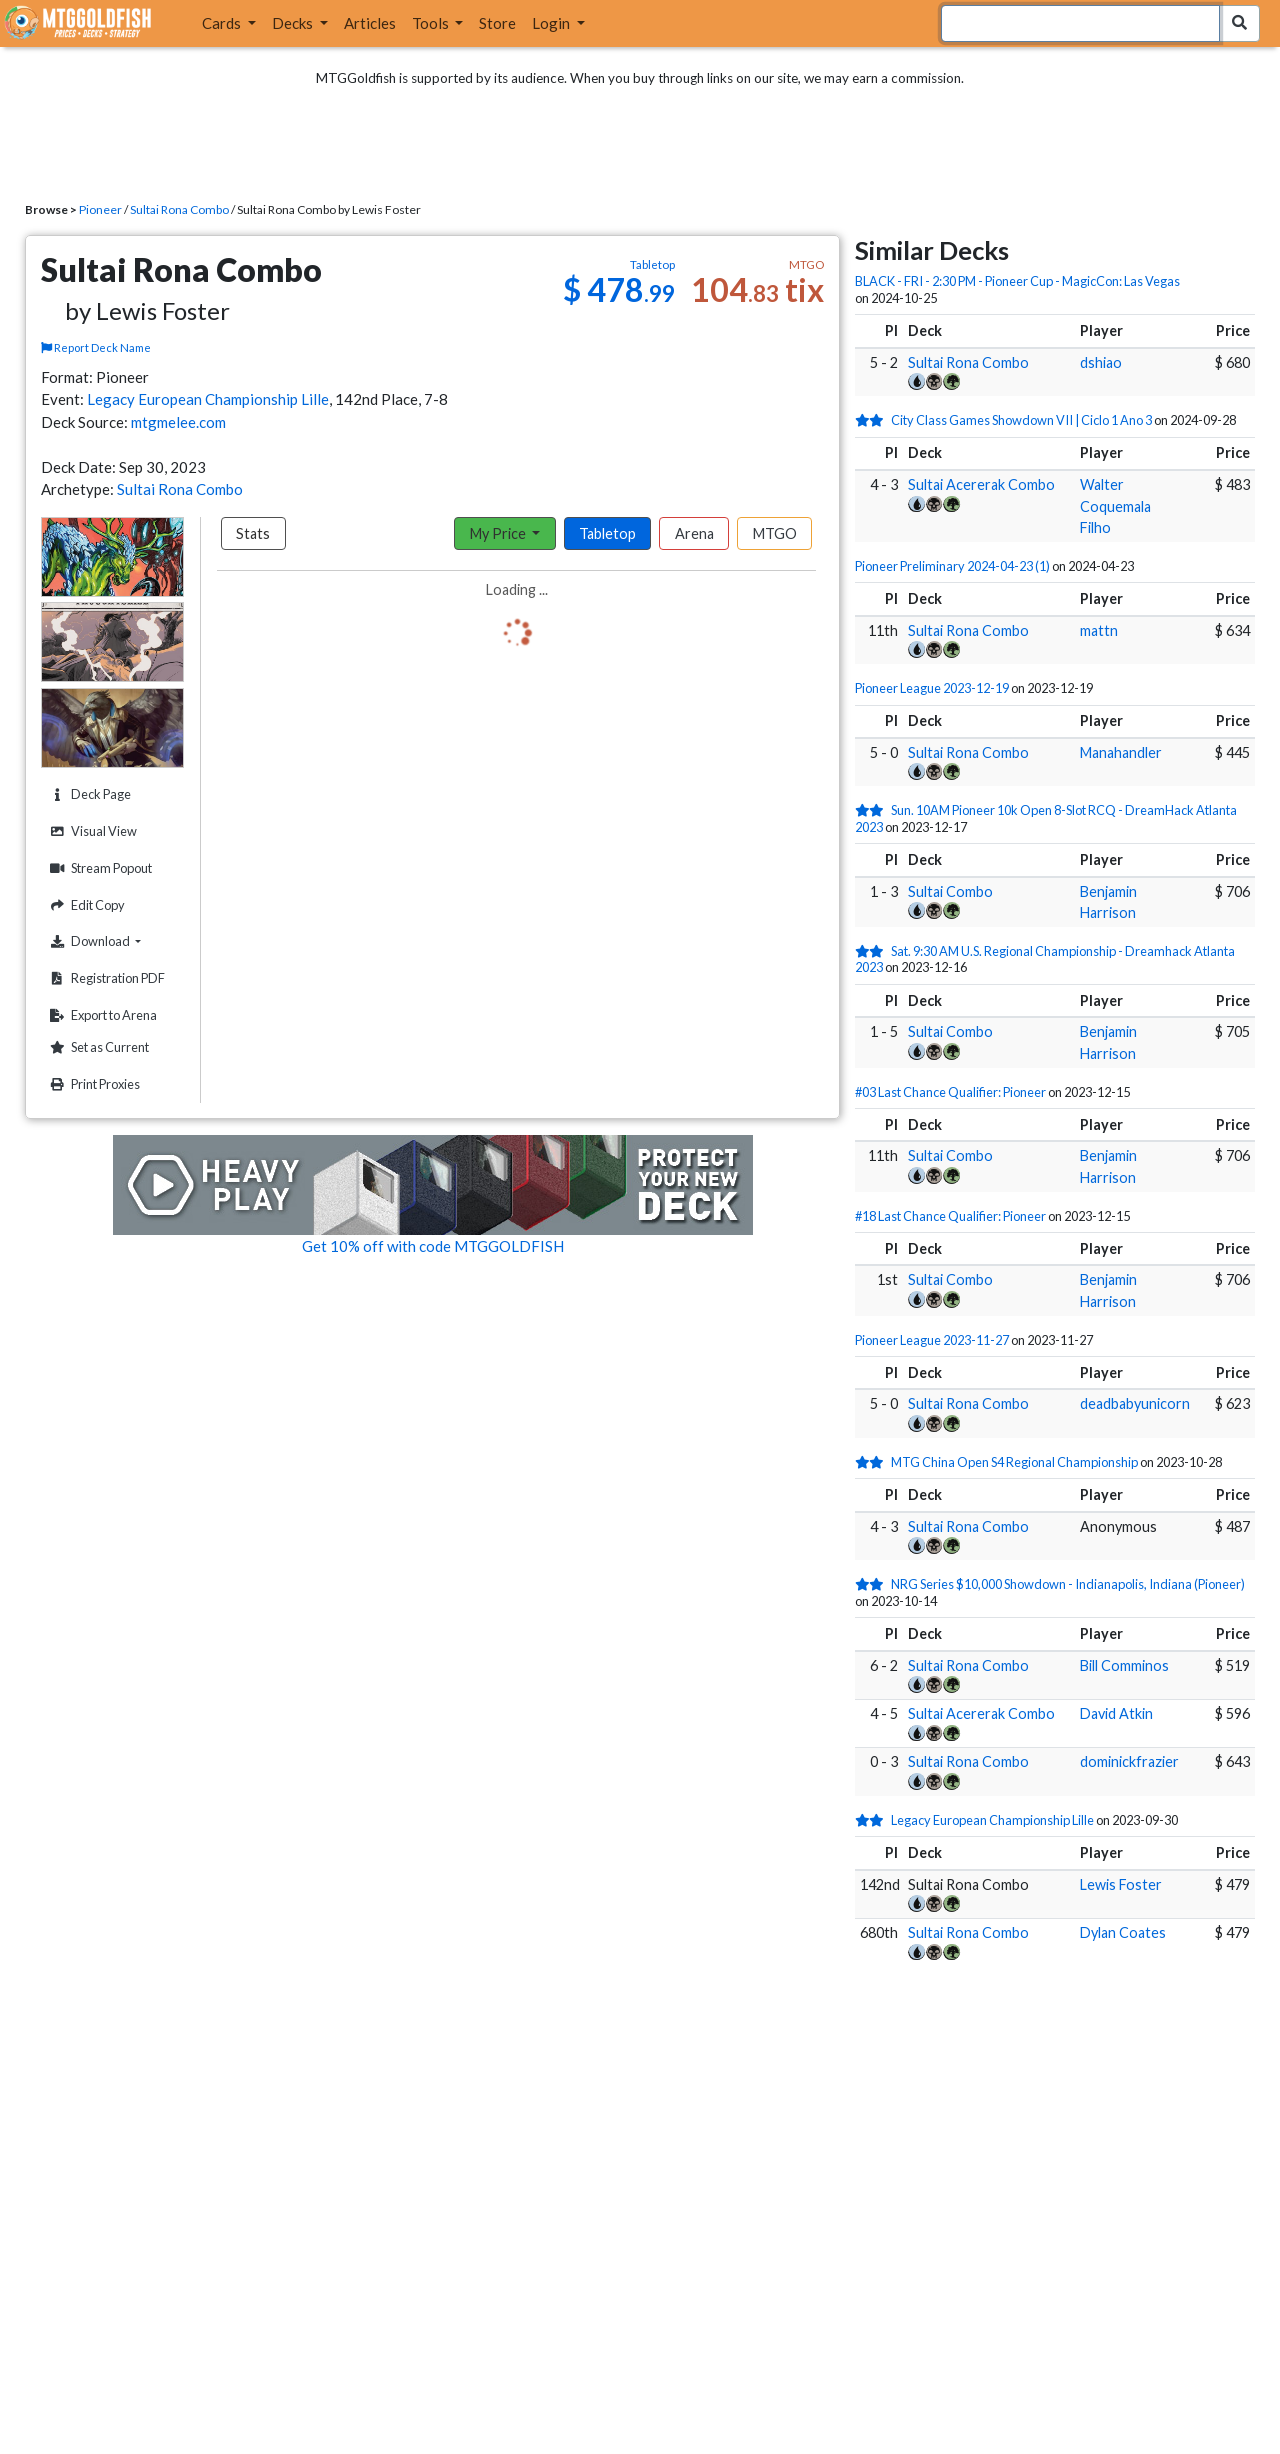  Describe the element at coordinates (370, 23) in the screenshot. I see `Articles` at that location.